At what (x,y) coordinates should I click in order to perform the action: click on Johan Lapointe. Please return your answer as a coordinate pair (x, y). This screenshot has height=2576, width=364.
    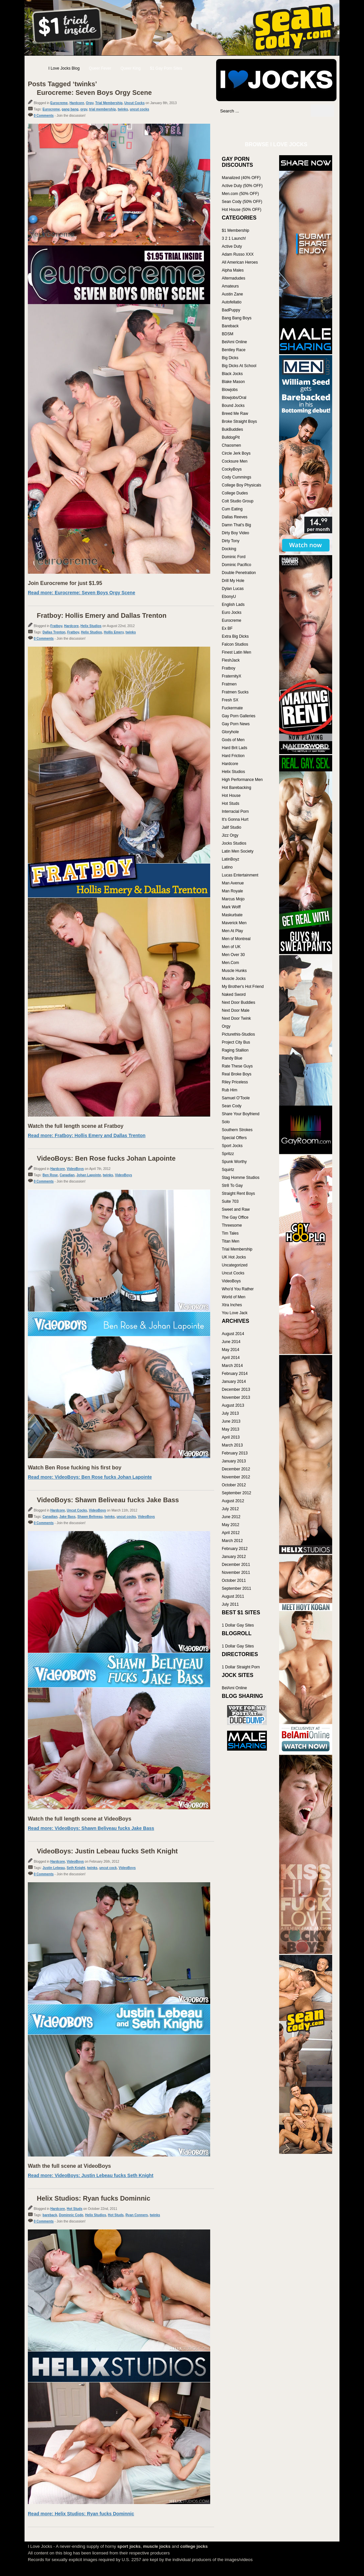
    Looking at the image, I should click on (89, 1175).